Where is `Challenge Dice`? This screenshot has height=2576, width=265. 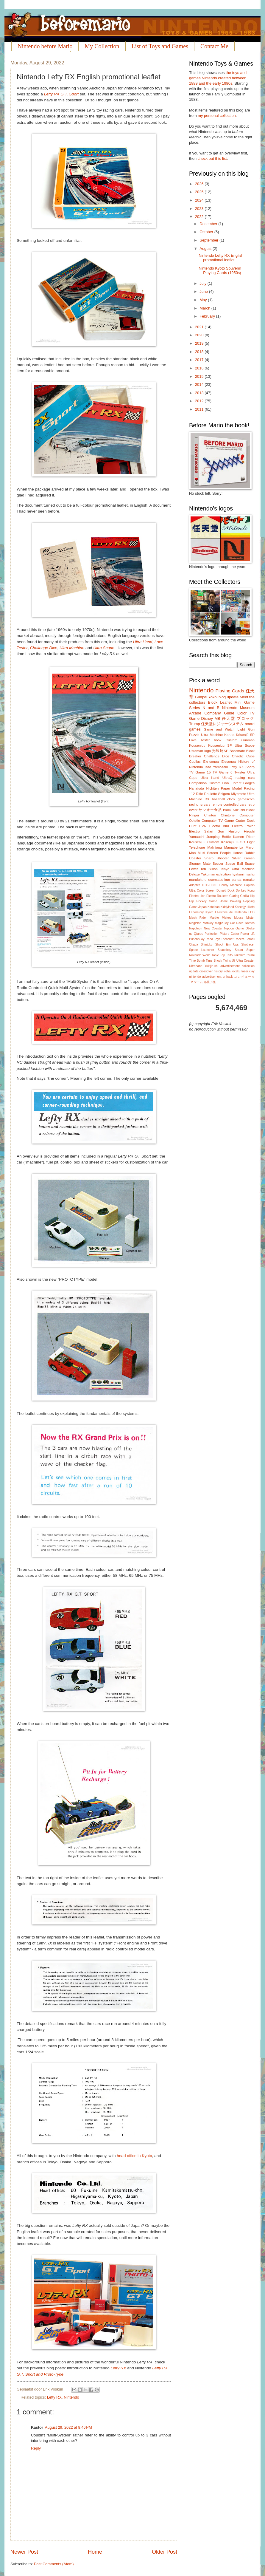 Challenge Dice is located at coordinates (43, 648).